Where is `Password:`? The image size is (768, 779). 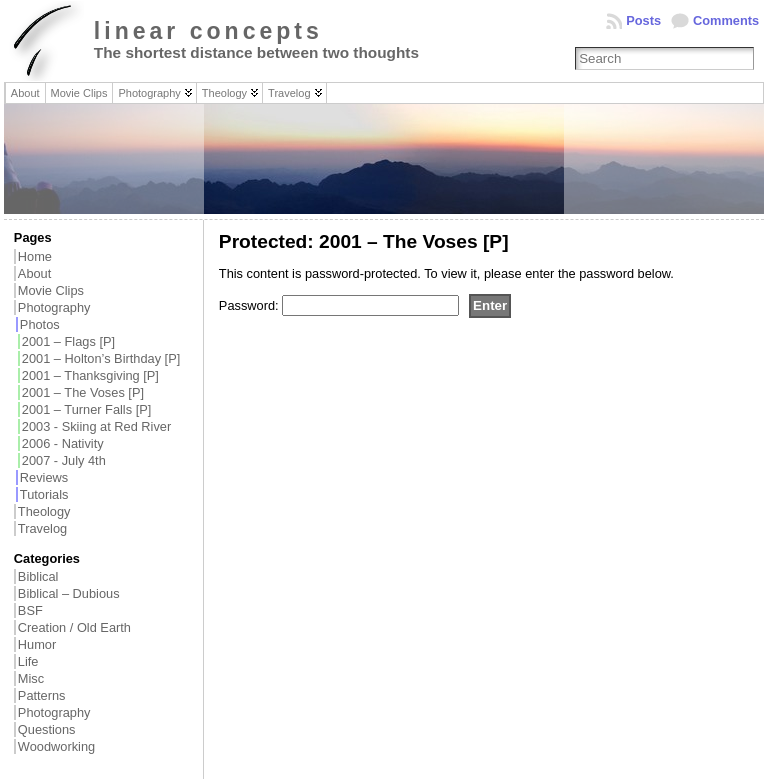
Password: is located at coordinates (339, 305).